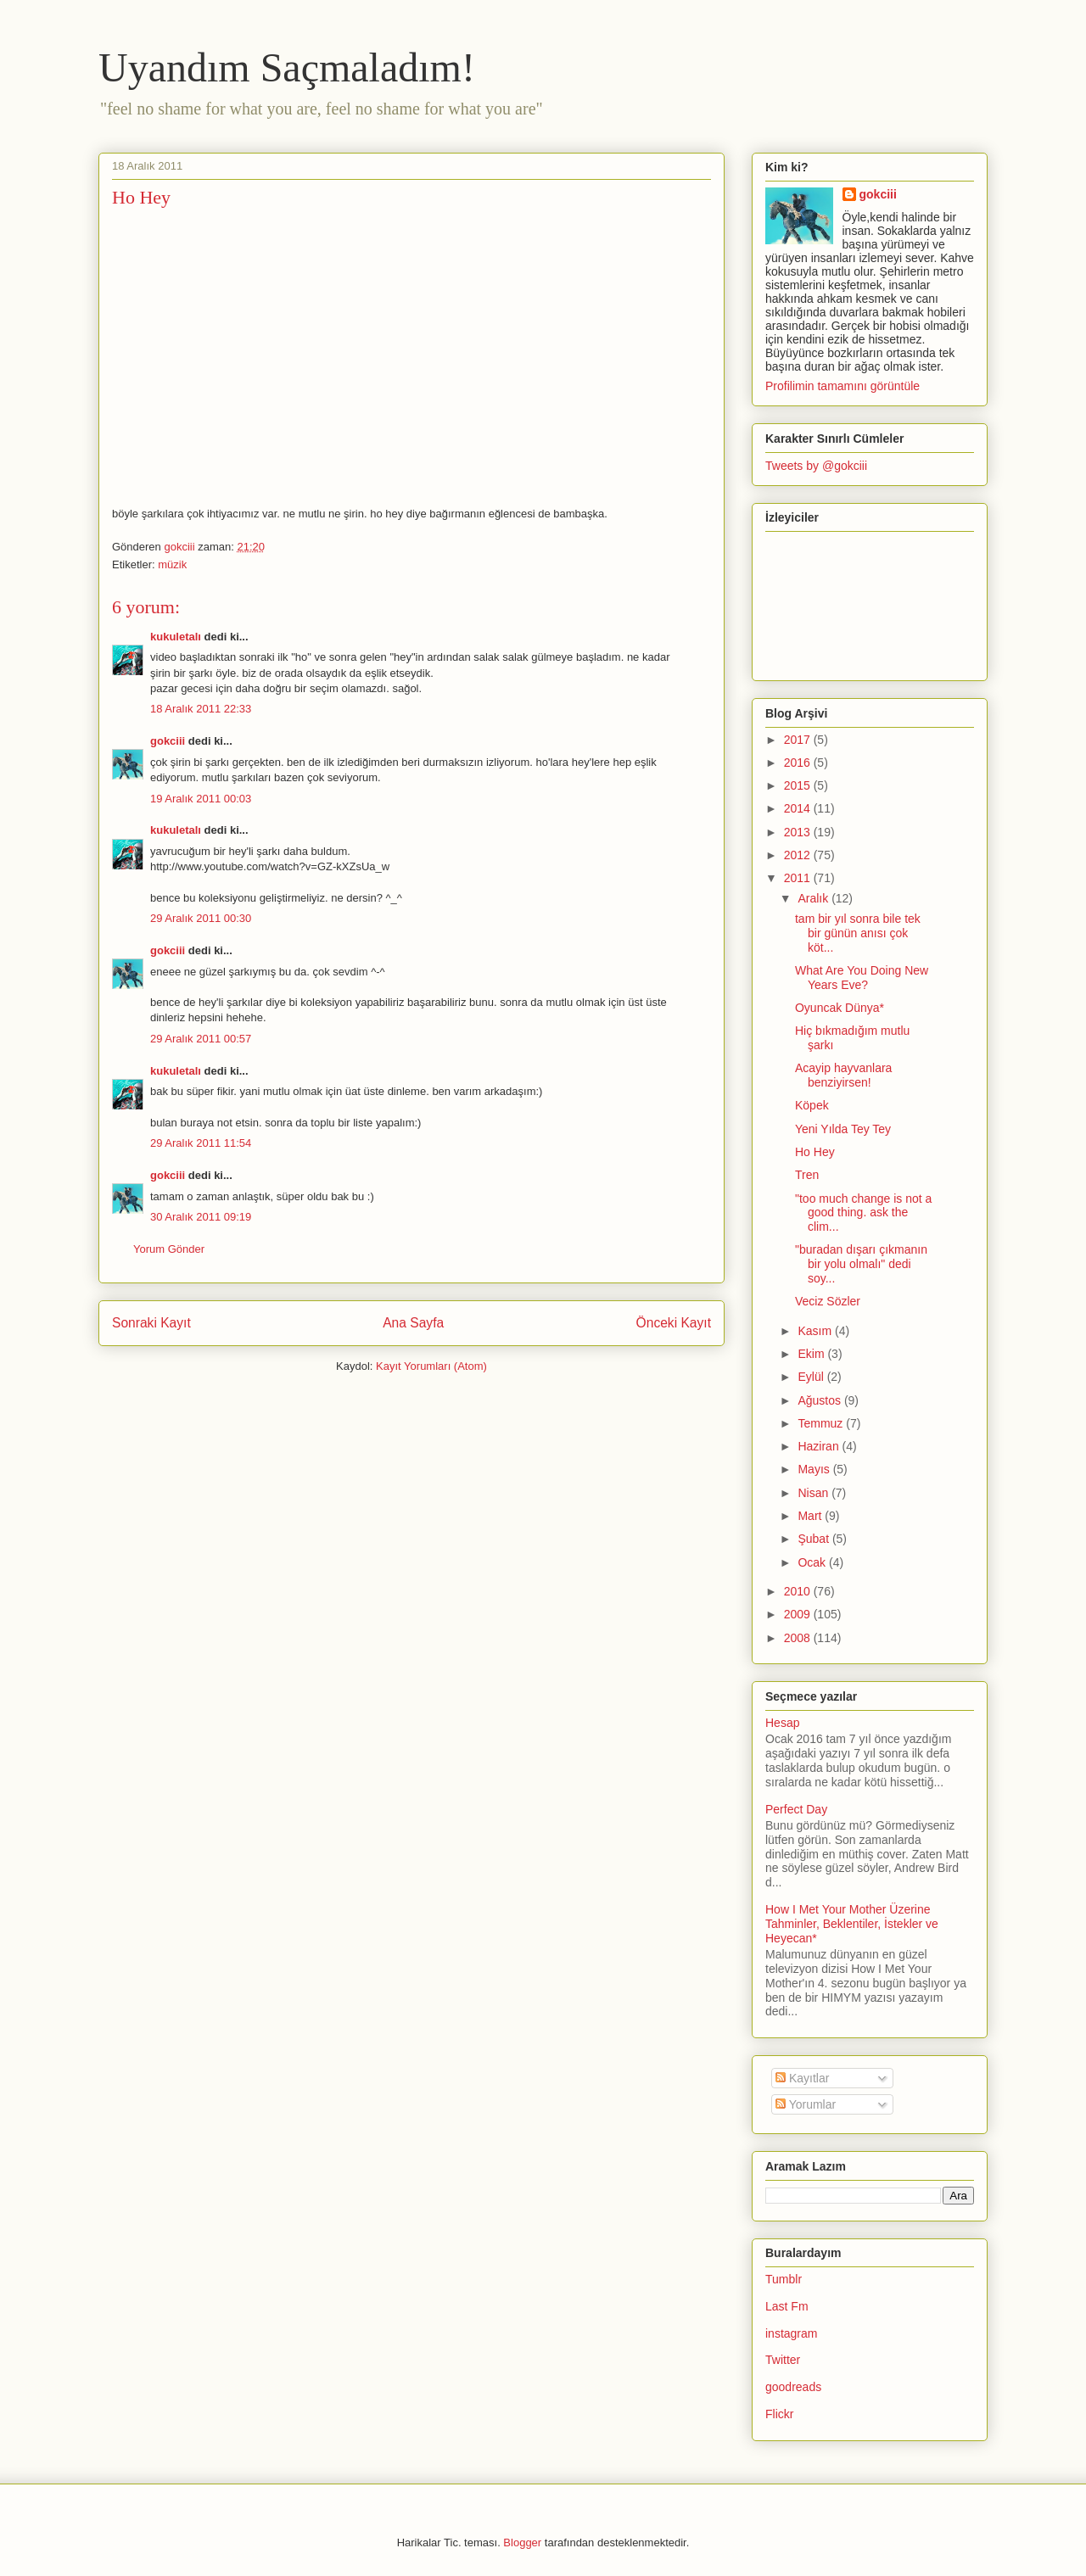 This screenshot has width=1086, height=2576. I want to click on Temmuz, so click(822, 1423).